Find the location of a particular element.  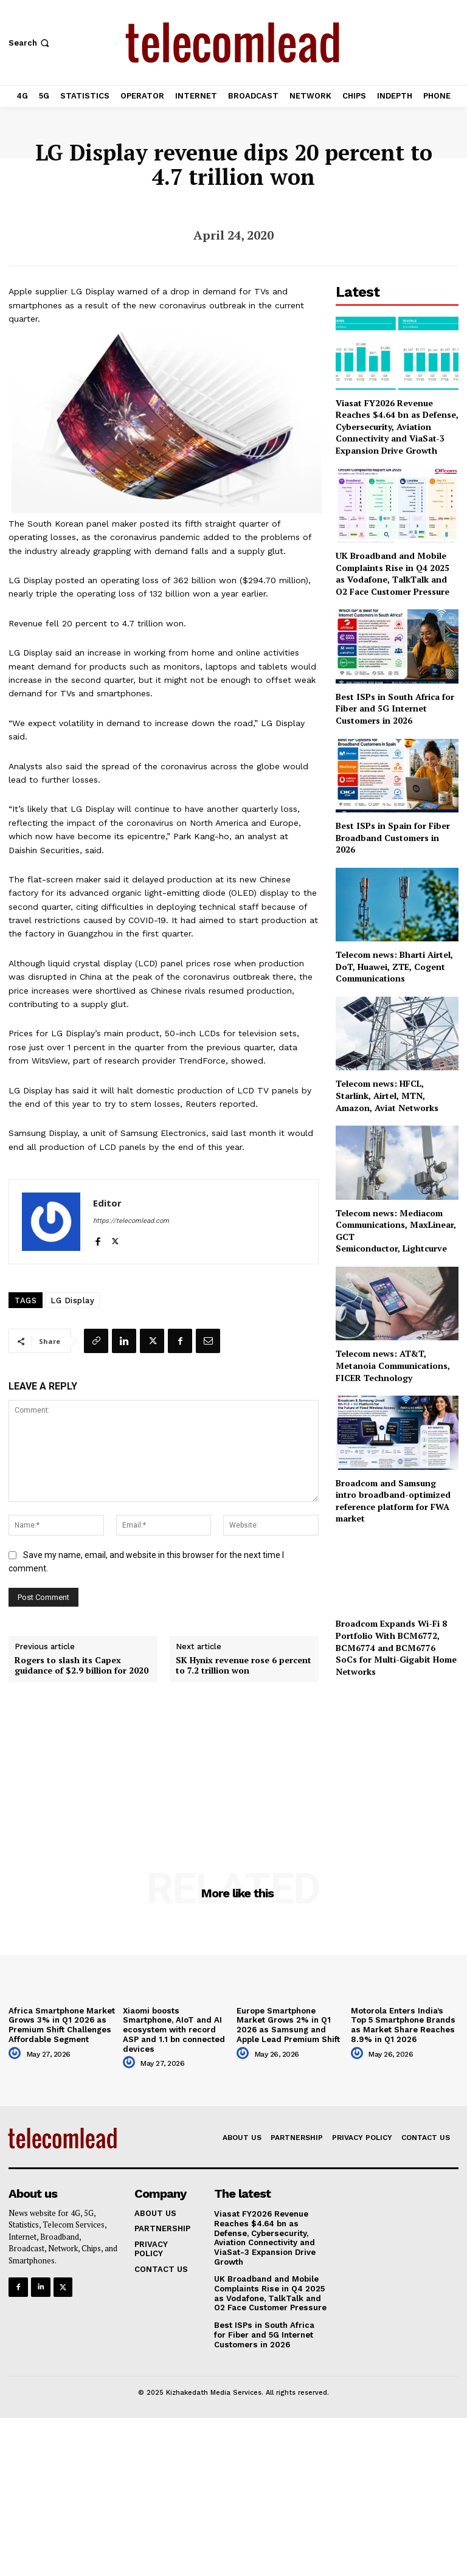

UK Broadband and Mobile Complaints Rise in Q4 2025 as Vodafone, TalkTalk and O2 Face Customer Pressure is located at coordinates (392, 573).